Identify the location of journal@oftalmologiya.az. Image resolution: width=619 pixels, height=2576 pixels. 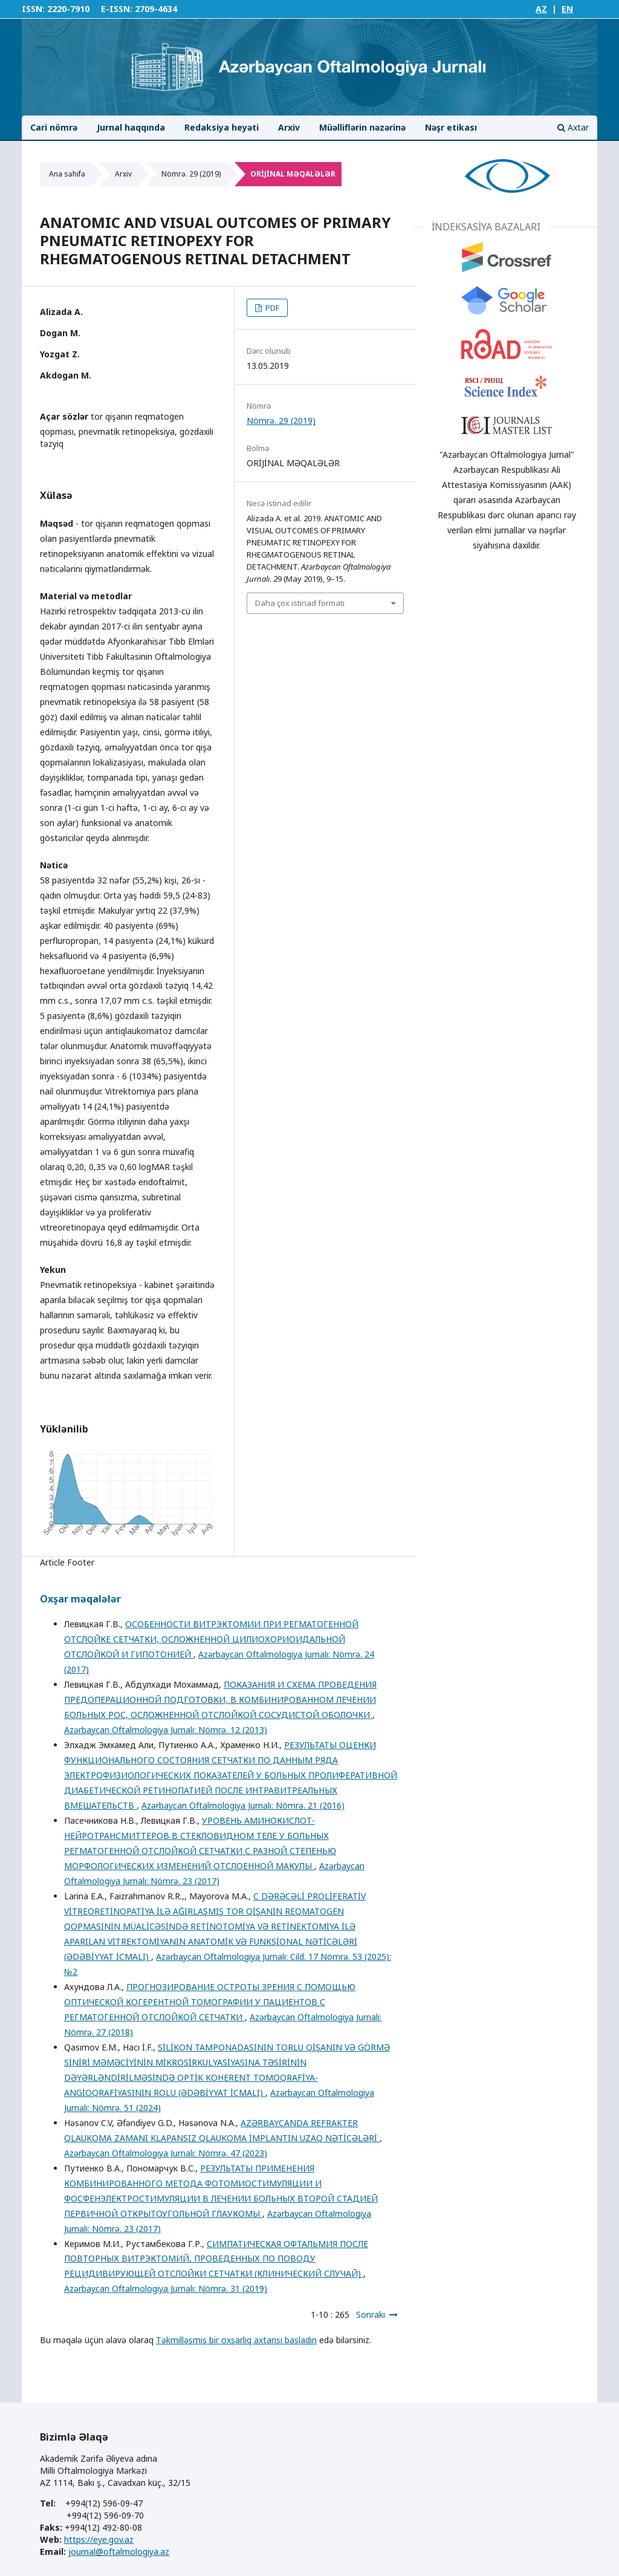
(118, 2551).